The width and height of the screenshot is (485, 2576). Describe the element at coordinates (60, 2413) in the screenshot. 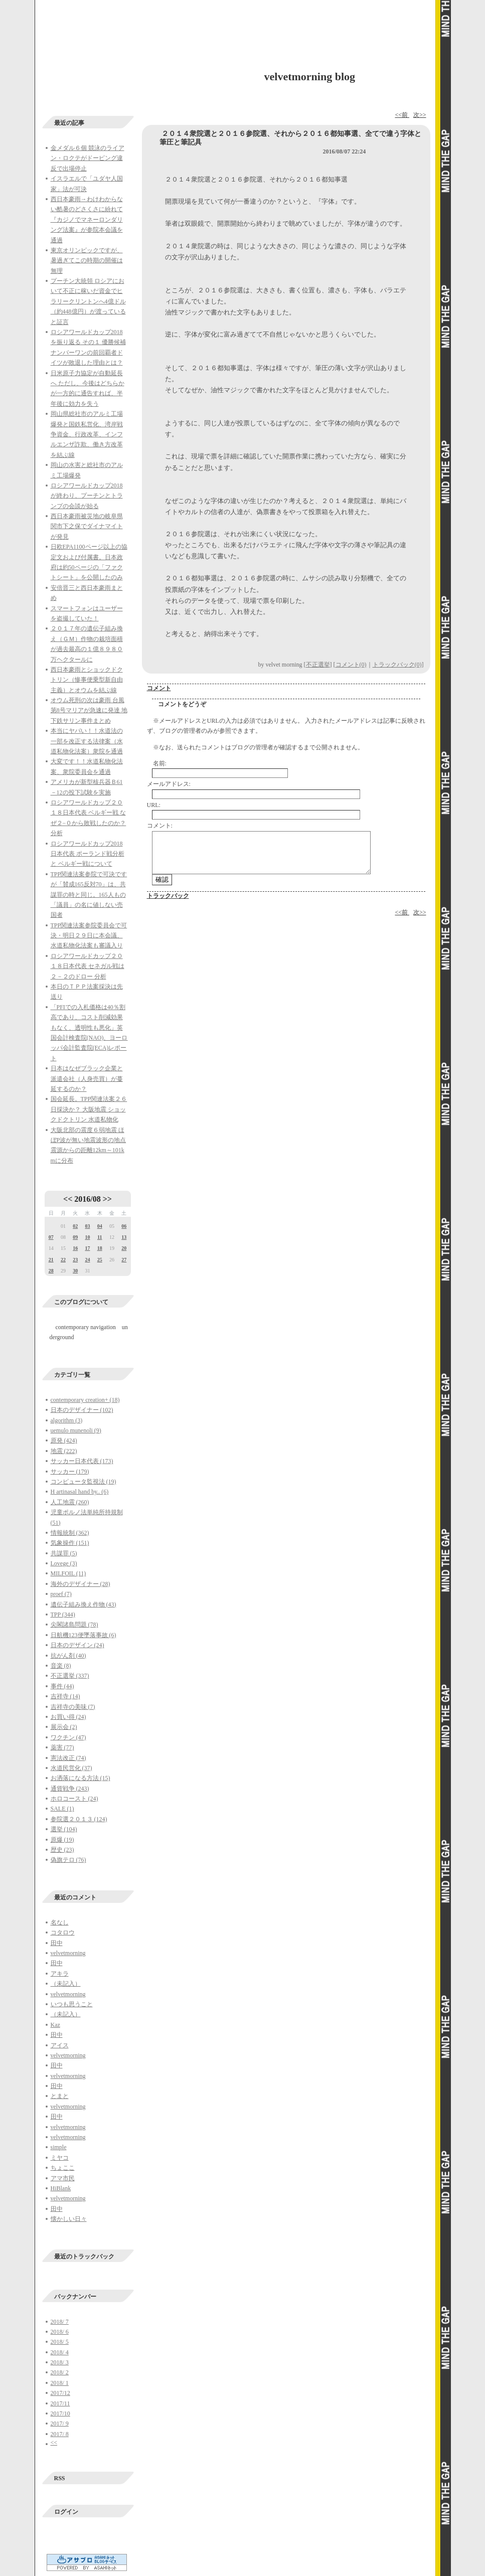

I see `2017/10` at that location.